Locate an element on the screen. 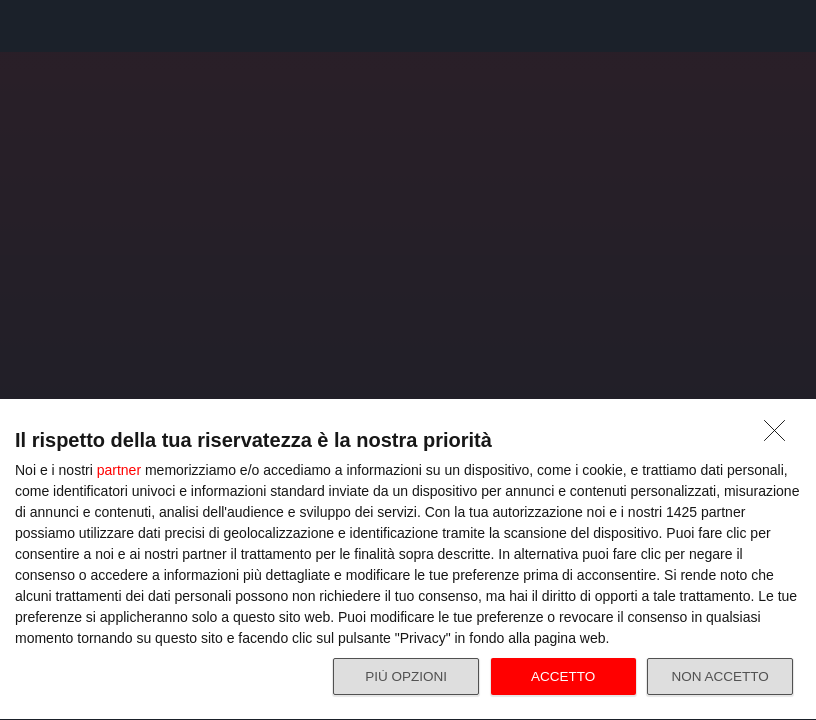 The width and height of the screenshot is (816, 720). [NON ACCETTO] is located at coordinates (780, 430).